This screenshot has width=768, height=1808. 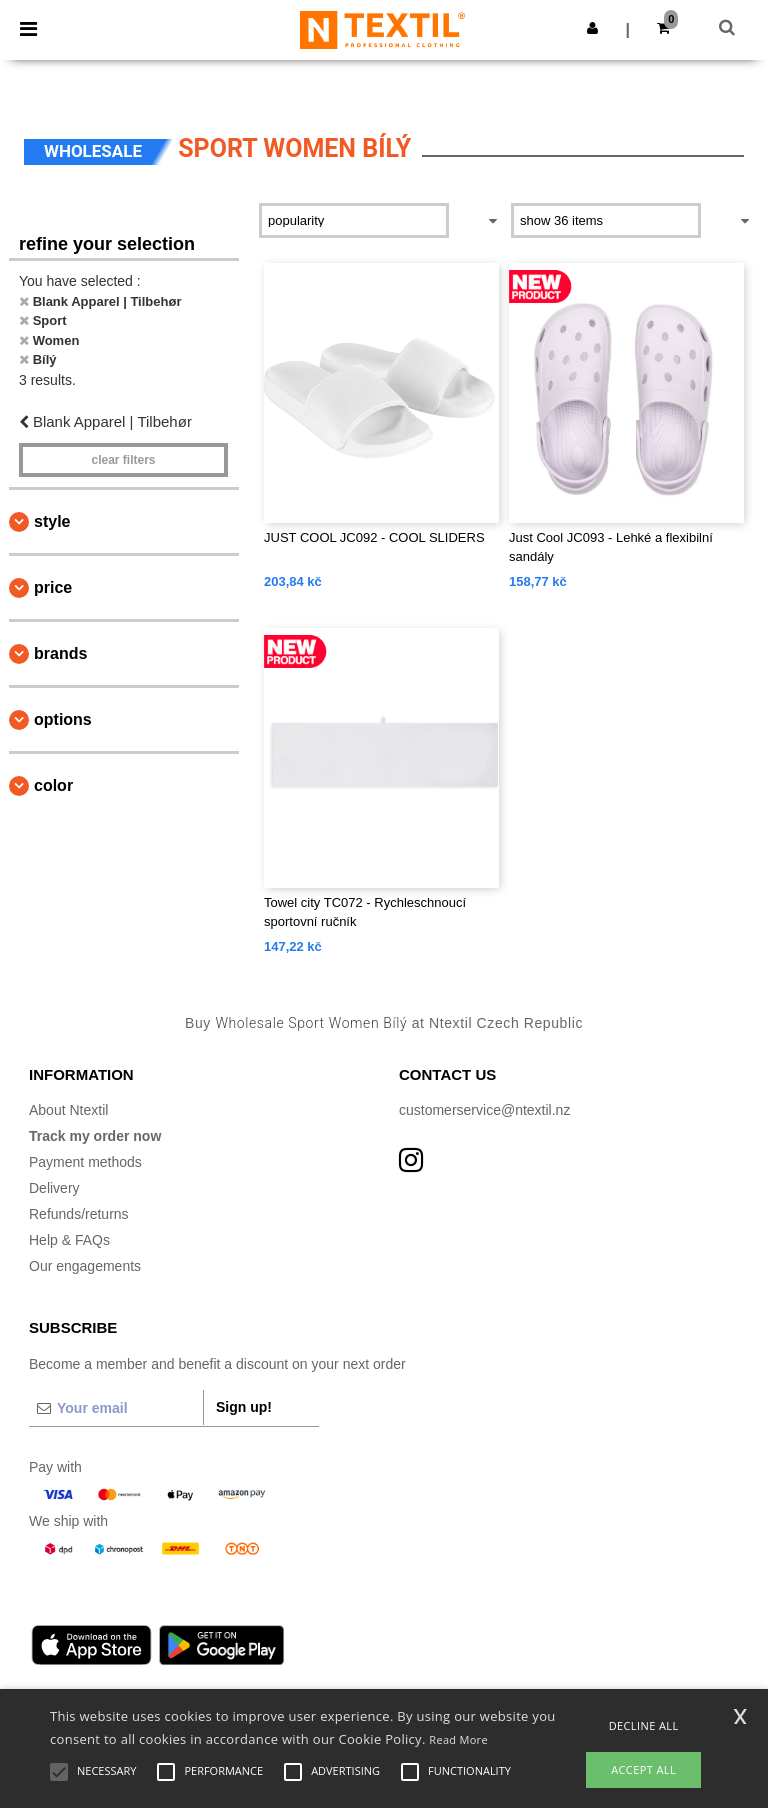 I want to click on Delivery, so click(x=54, y=1188).